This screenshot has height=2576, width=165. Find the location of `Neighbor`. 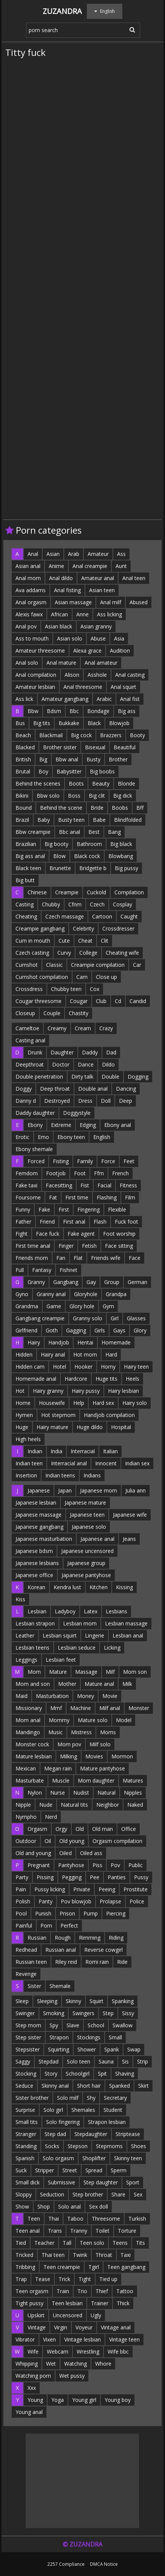

Neighbor is located at coordinates (107, 1804).